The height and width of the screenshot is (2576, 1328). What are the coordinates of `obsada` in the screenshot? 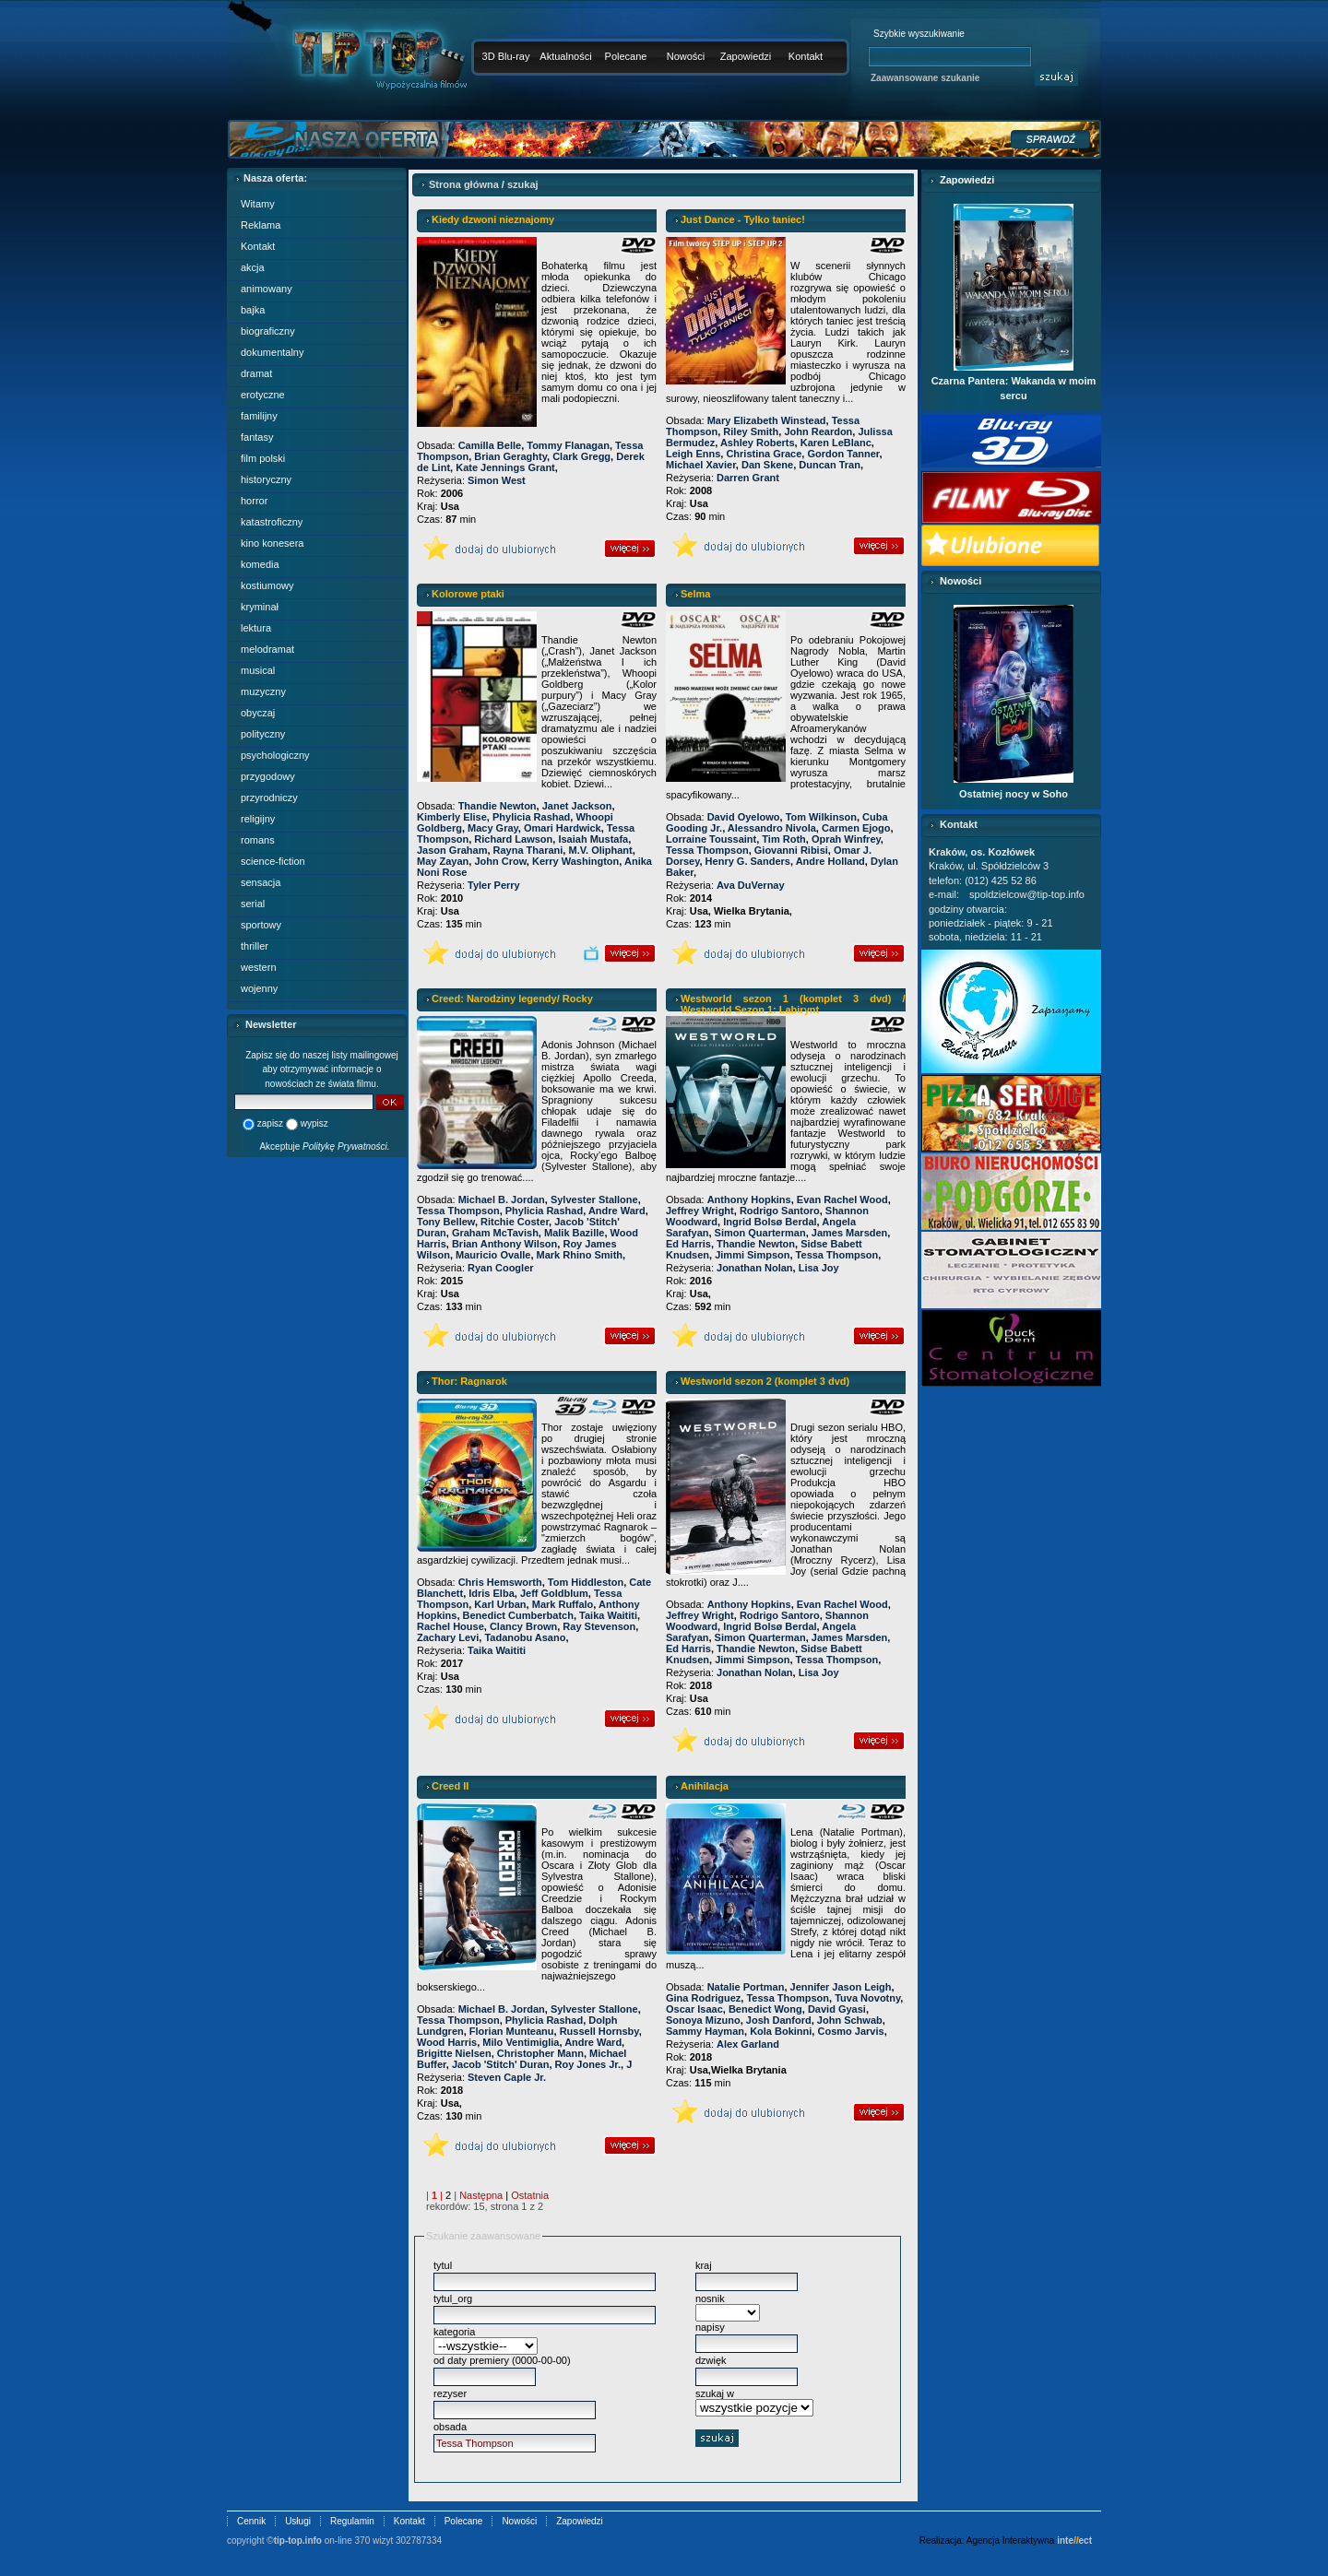 It's located at (450, 2426).